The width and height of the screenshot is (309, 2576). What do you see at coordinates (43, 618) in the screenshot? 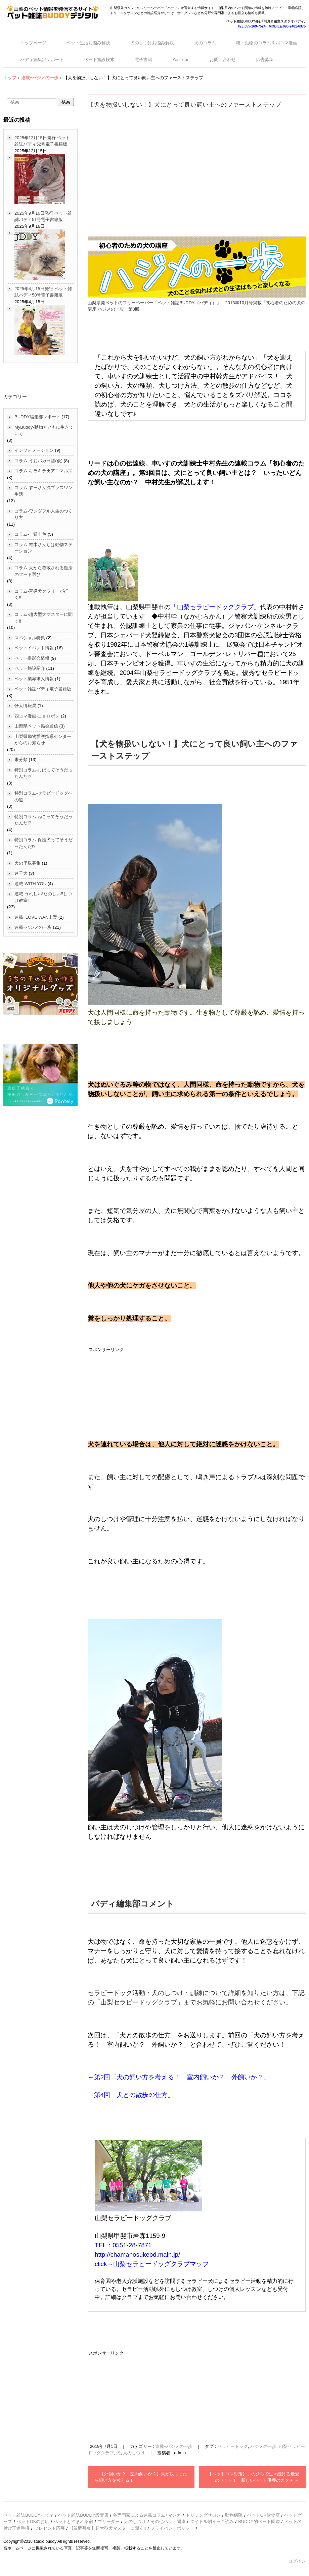
I see `コラム-超大型犬マスターに聞く!!` at bounding box center [43, 618].